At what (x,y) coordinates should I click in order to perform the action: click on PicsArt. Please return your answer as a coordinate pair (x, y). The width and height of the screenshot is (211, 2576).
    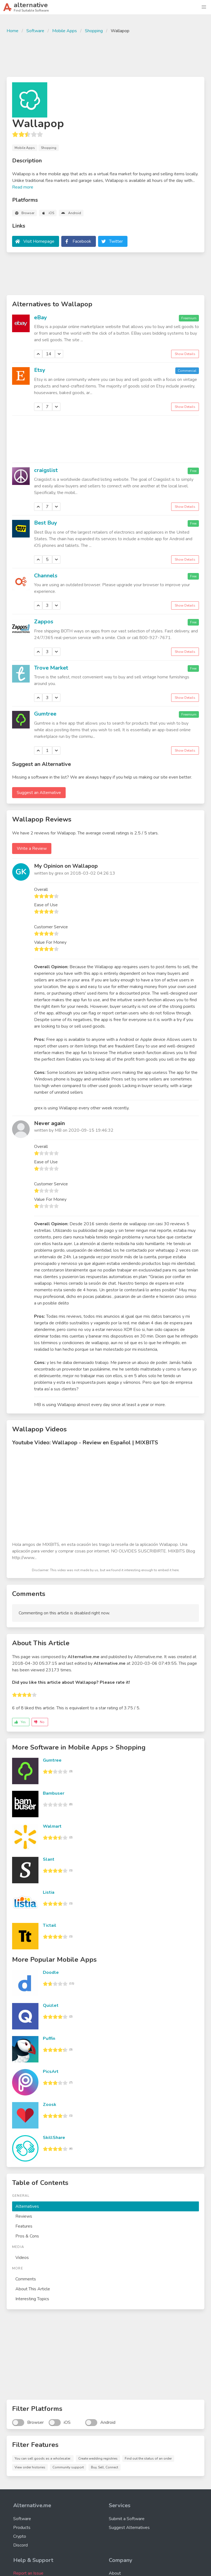
    Looking at the image, I should click on (51, 2072).